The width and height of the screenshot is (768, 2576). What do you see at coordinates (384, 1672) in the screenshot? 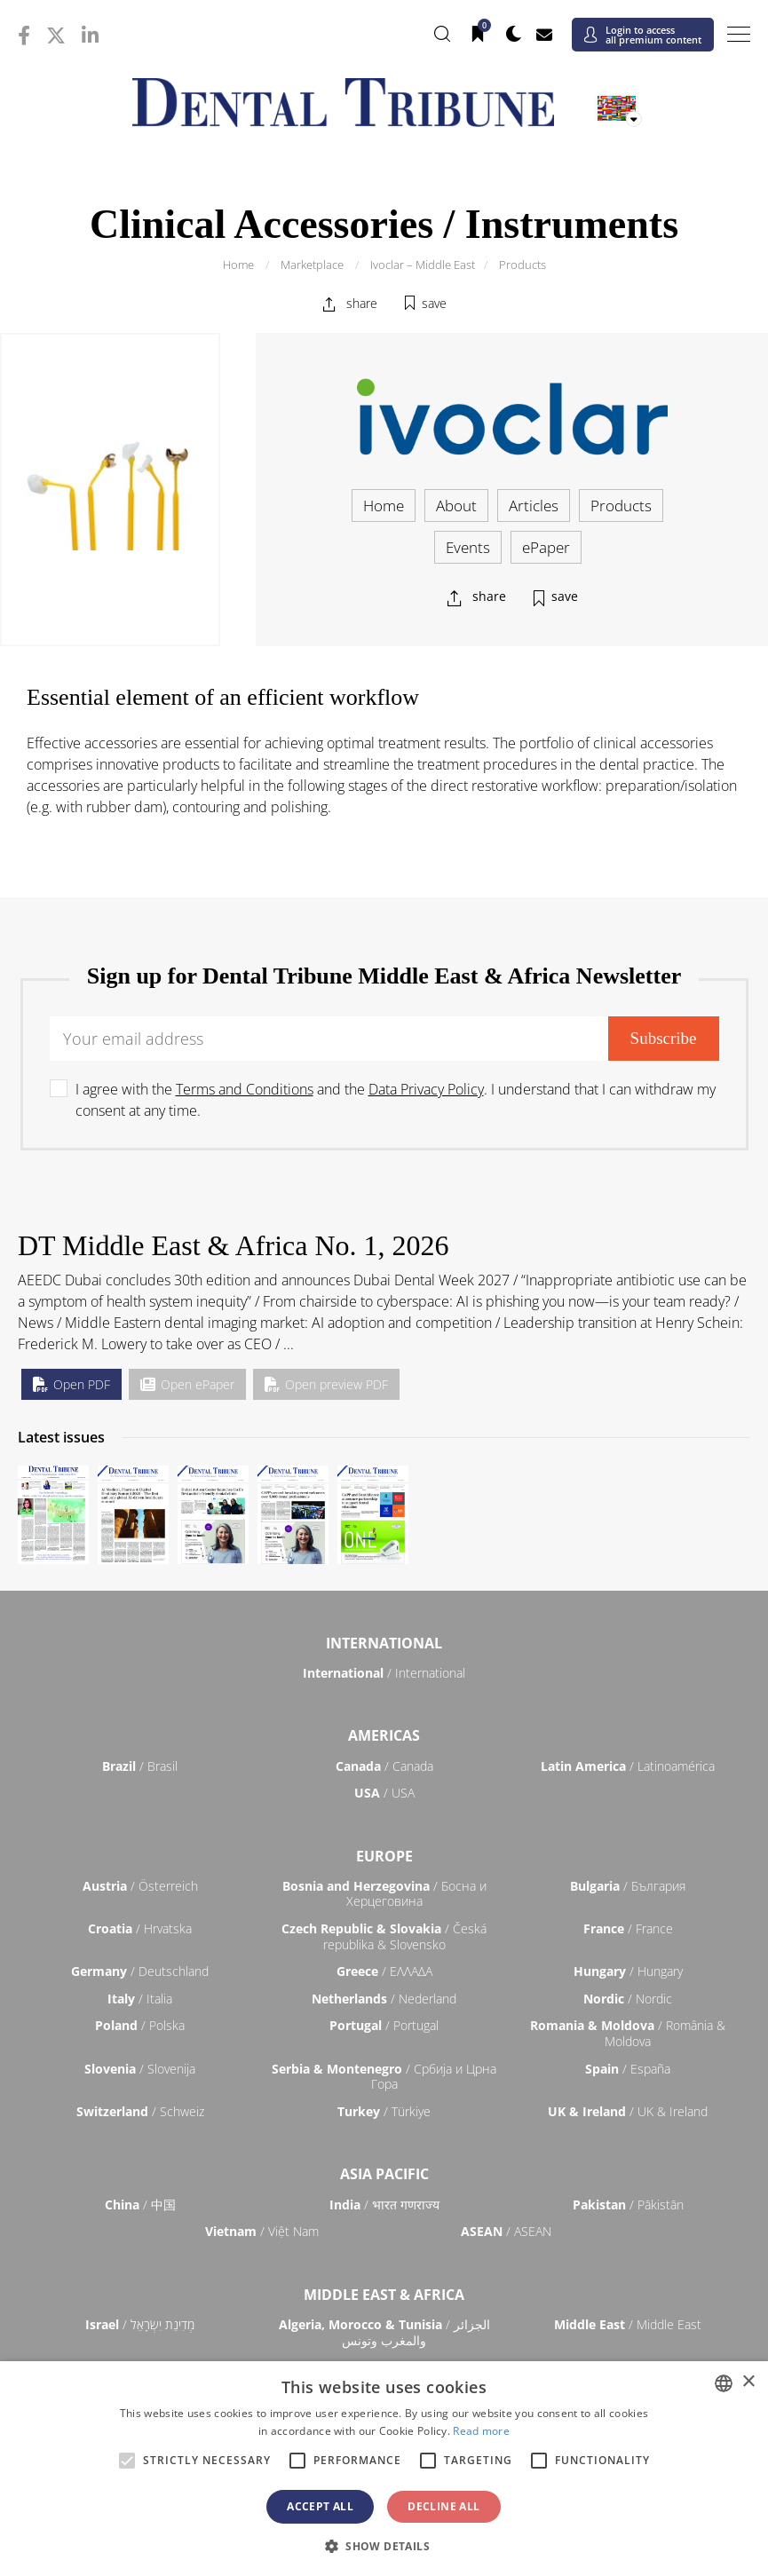
I see `/ International` at bounding box center [384, 1672].